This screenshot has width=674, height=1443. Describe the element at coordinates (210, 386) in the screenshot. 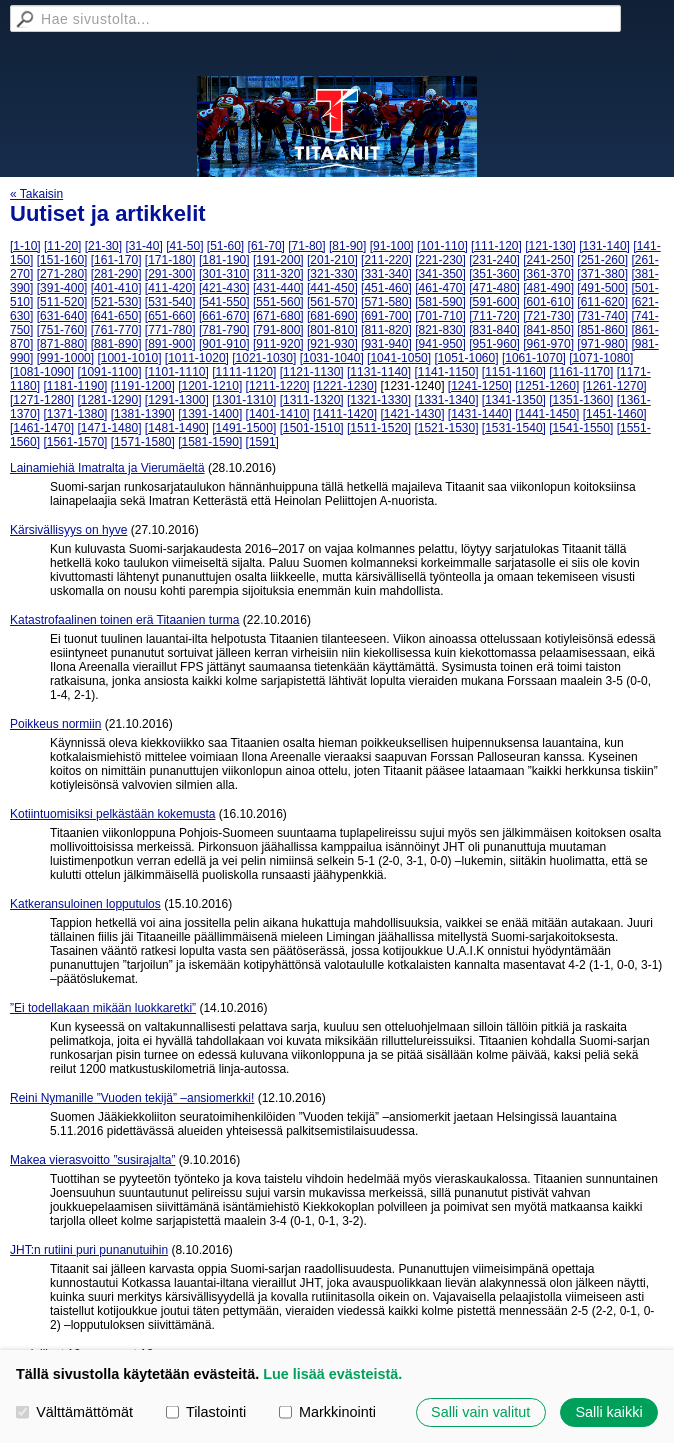

I see `[1201-1210]` at that location.